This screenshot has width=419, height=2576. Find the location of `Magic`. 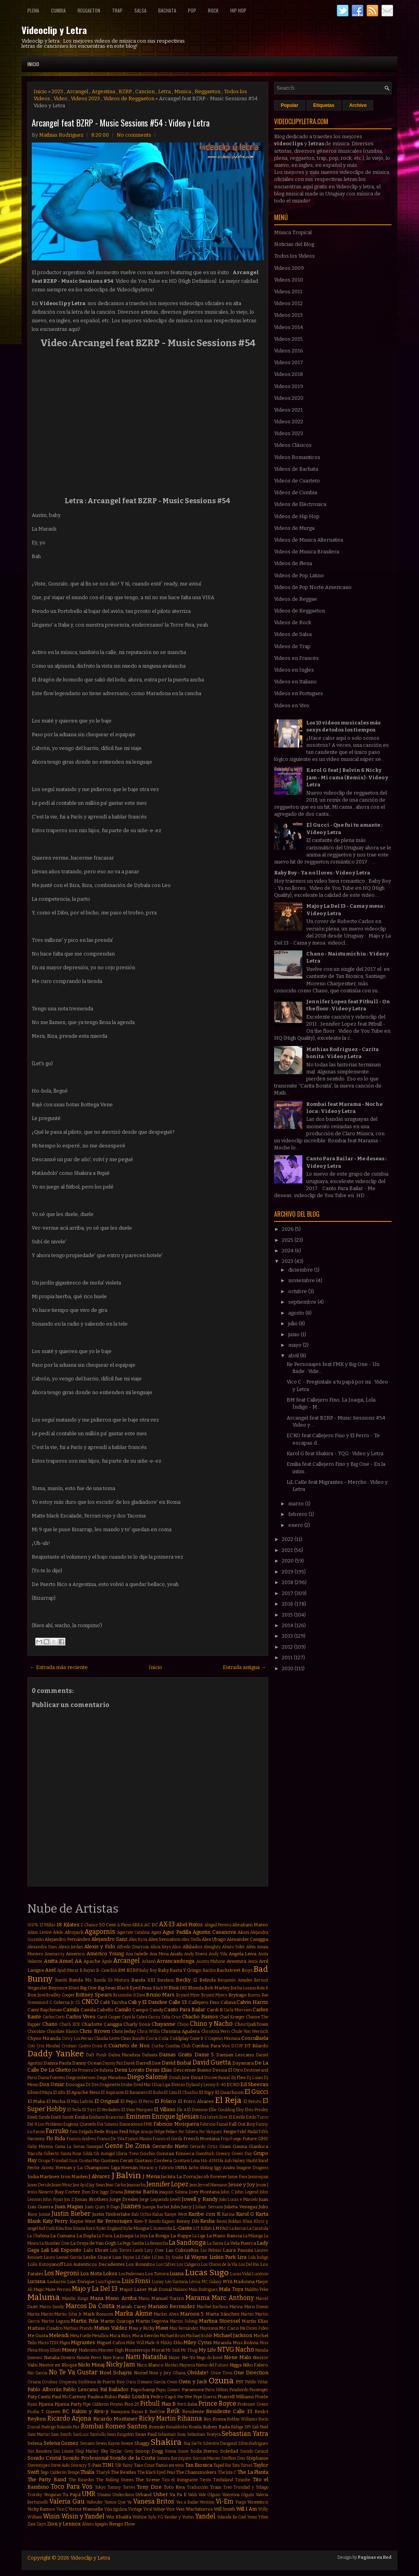

Magic is located at coordinates (39, 2289).